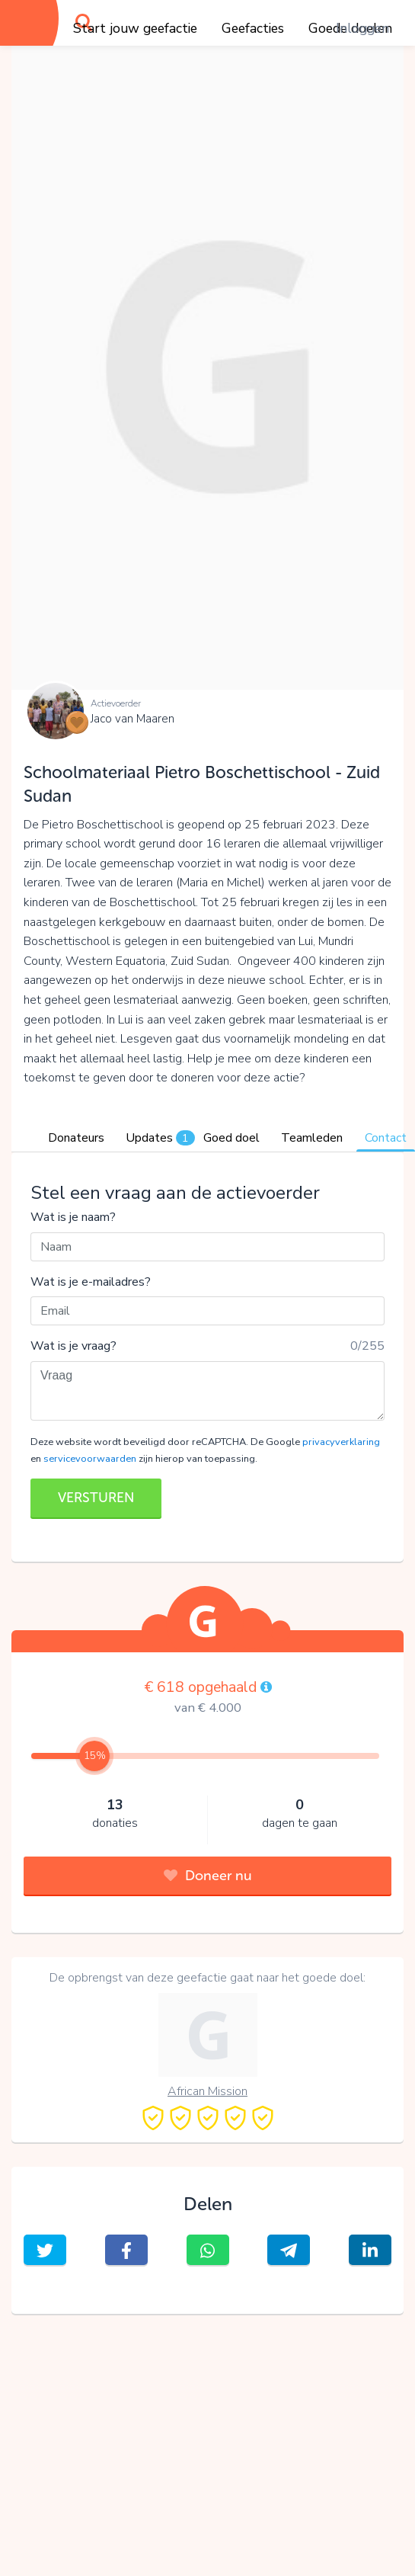 This screenshot has width=415, height=2576. Describe the element at coordinates (73, 1217) in the screenshot. I see `Wat is je naam?` at that location.